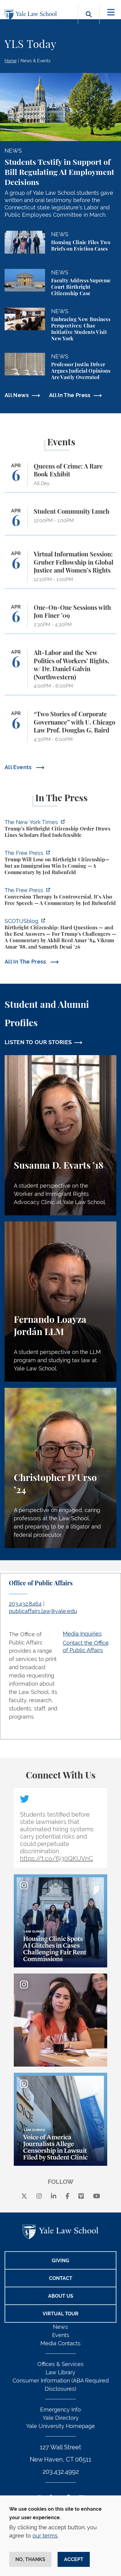  I want to click on Giving, so click(60, 2260).